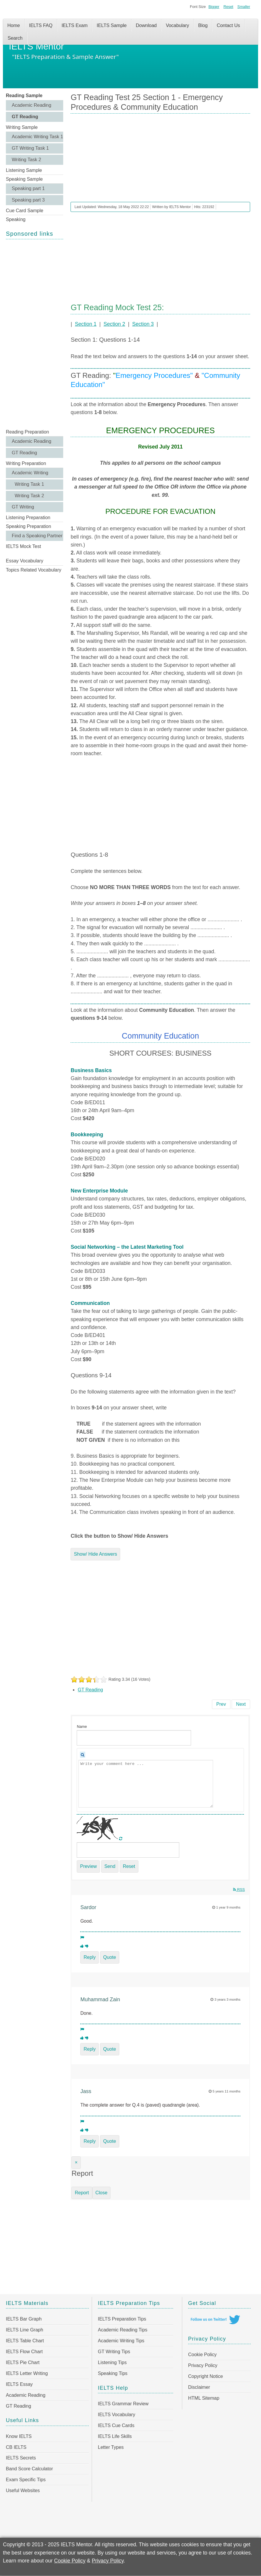 The height and width of the screenshot is (2576, 261). I want to click on [Previous article: GT Reading Test 25 Section 2 - Beneficial Work Practices & Workplace Dismissals], so click(221, 1704).